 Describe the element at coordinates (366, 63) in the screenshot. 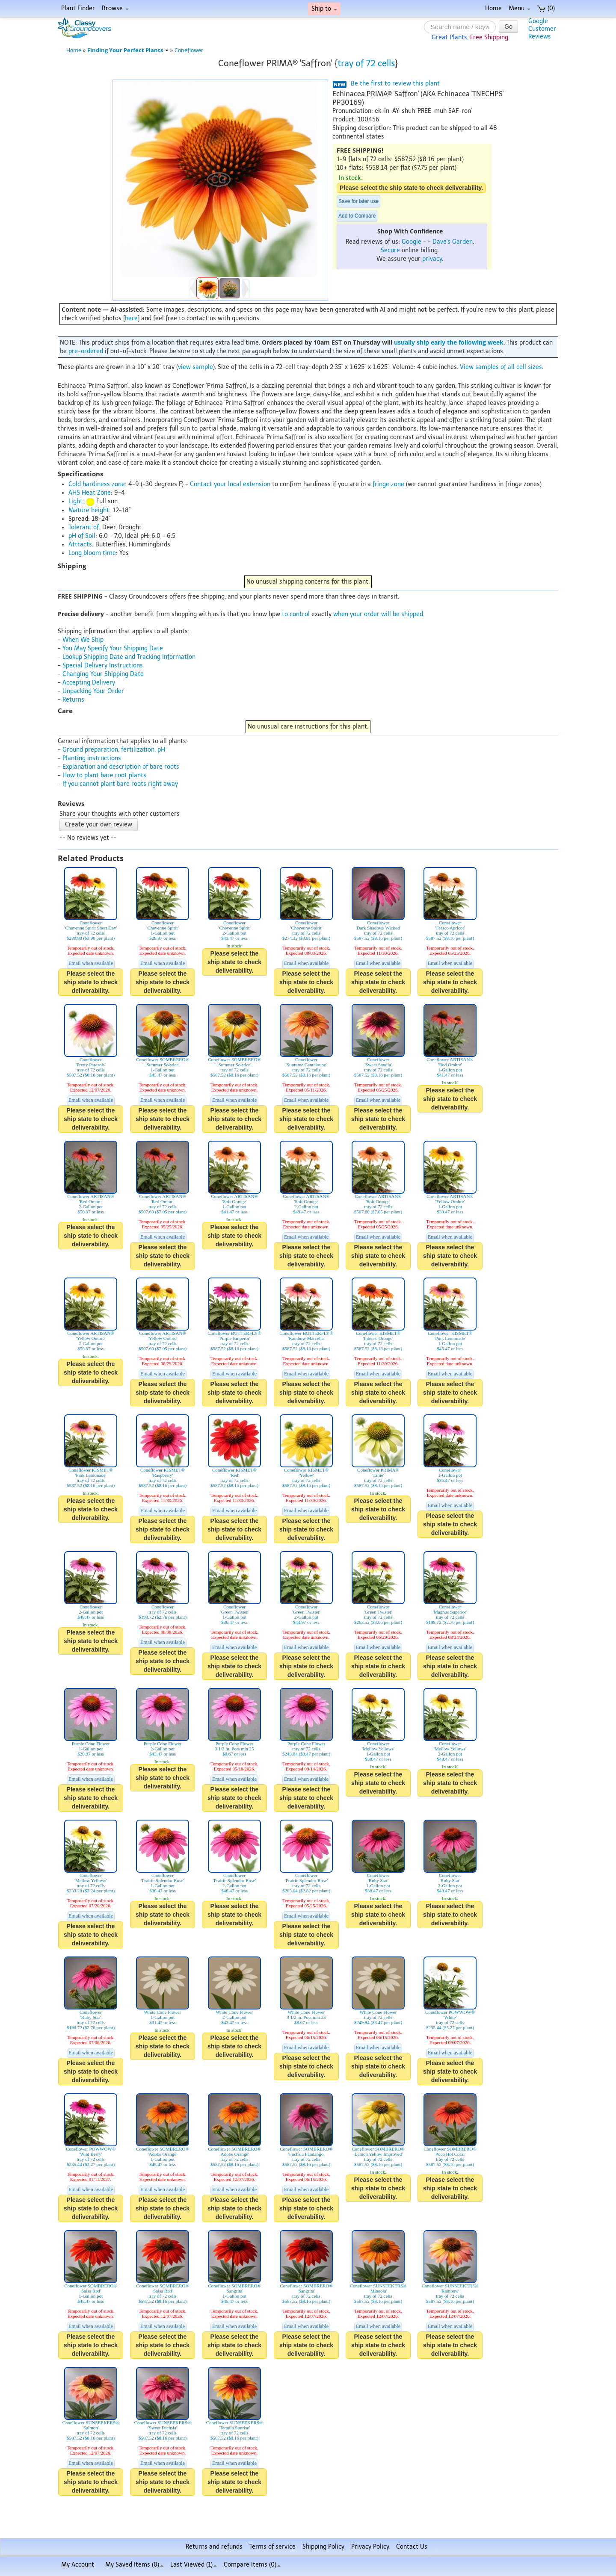

I see `tray of 72 cells` at that location.